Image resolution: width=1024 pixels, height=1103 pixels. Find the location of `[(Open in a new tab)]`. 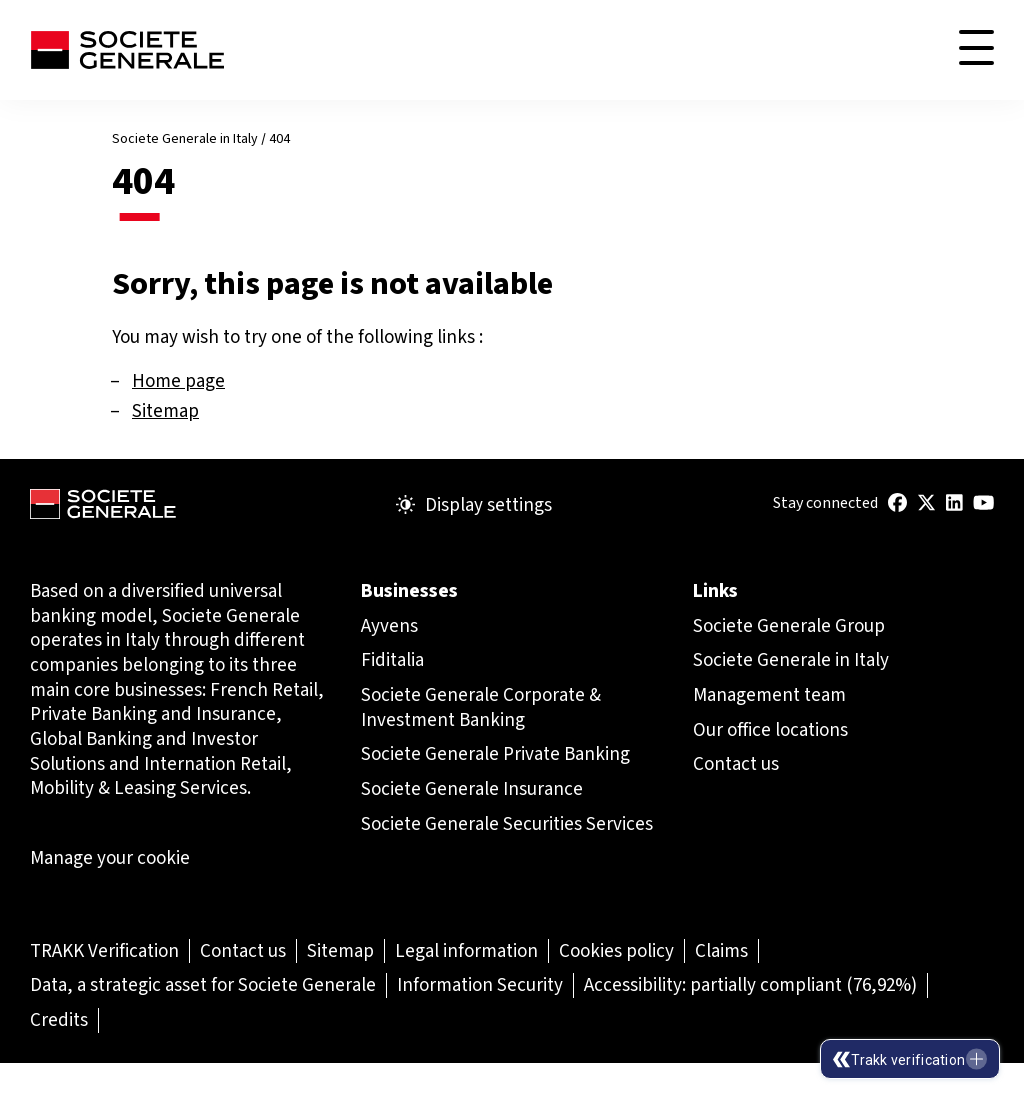

[(Open in a new tab)] is located at coordinates (897, 503).